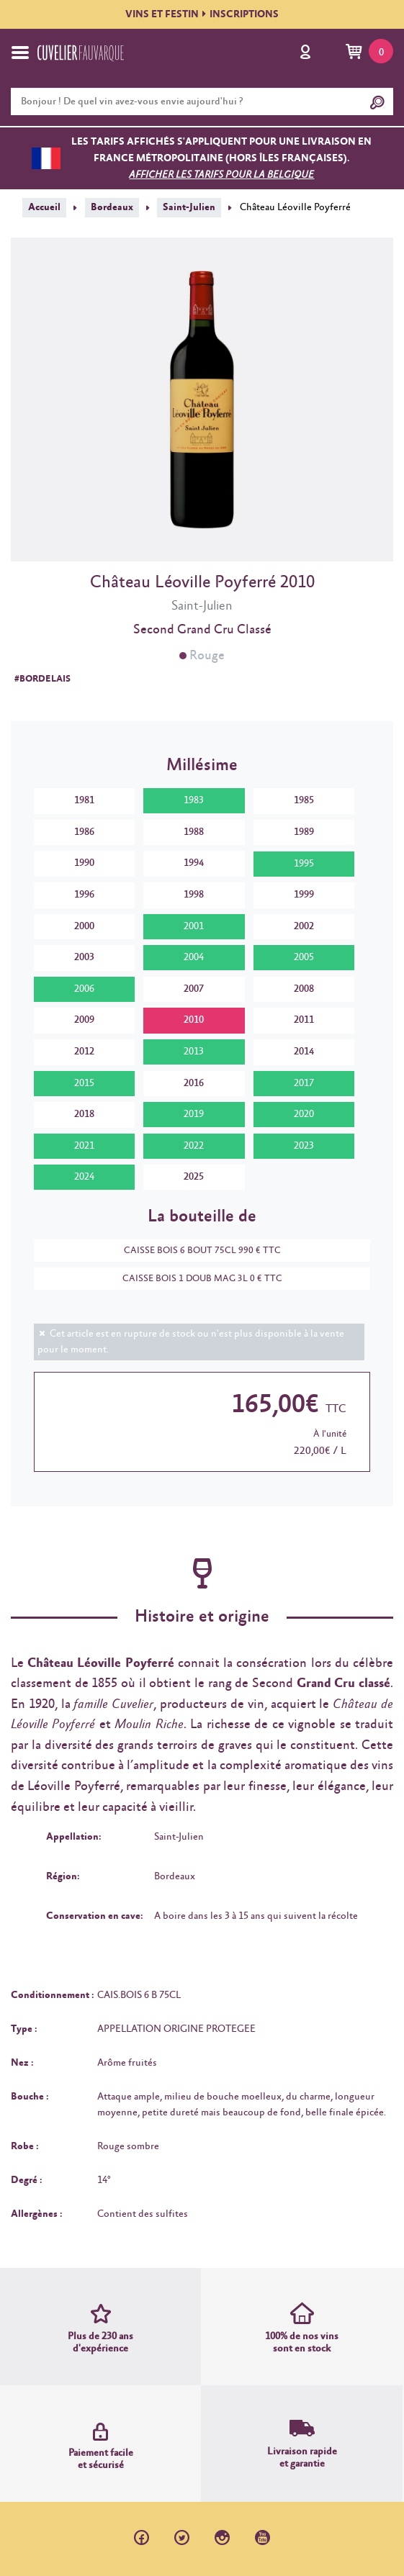  Describe the element at coordinates (84, 1114) in the screenshot. I see `2018` at that location.